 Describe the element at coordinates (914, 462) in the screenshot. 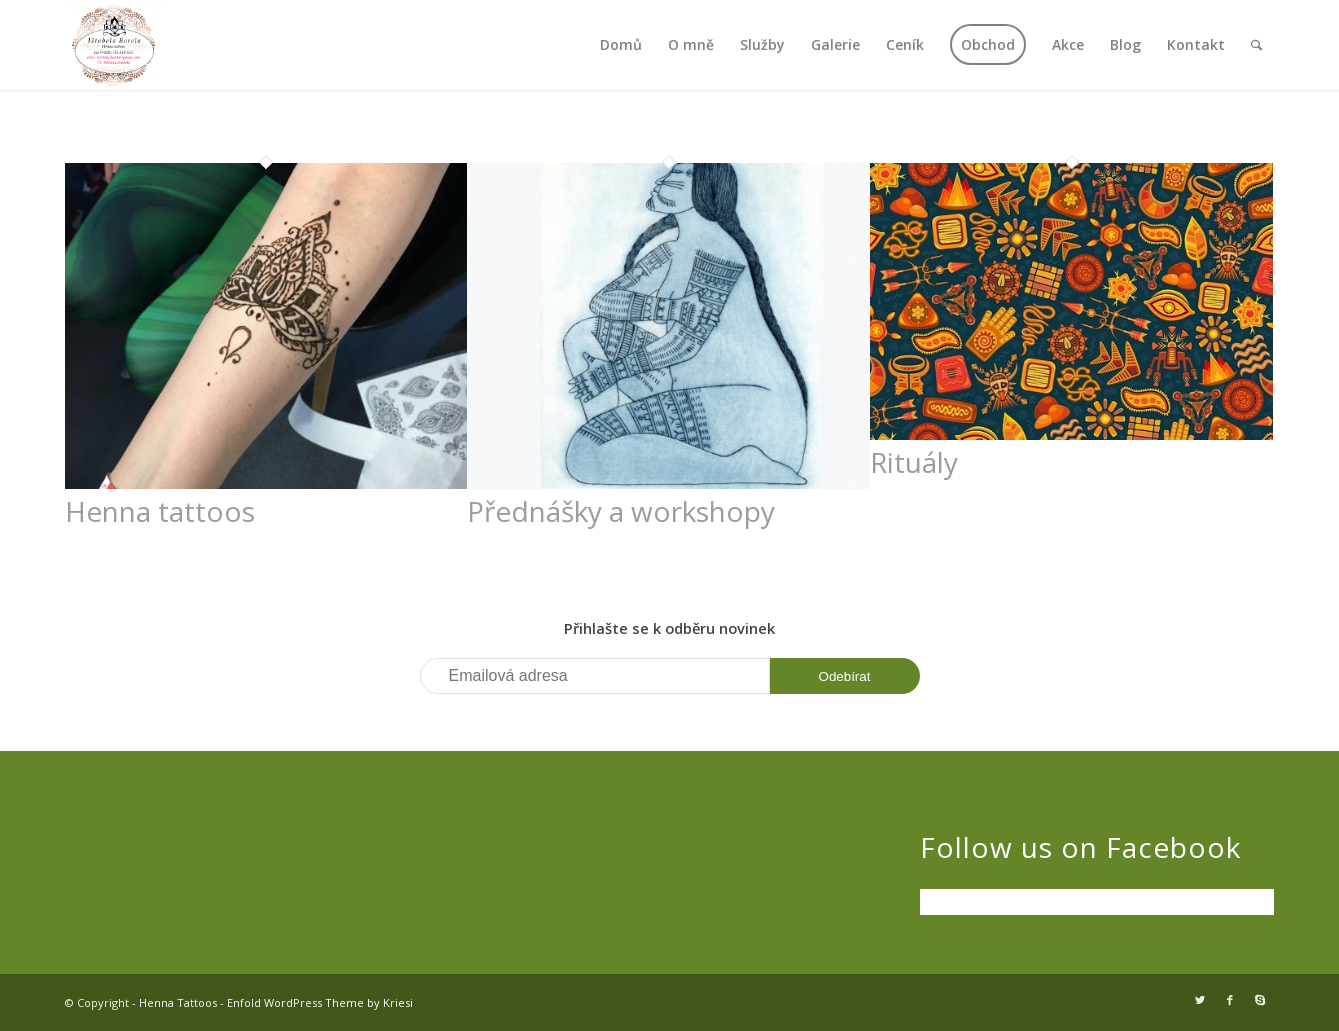

I see `Rituály` at that location.